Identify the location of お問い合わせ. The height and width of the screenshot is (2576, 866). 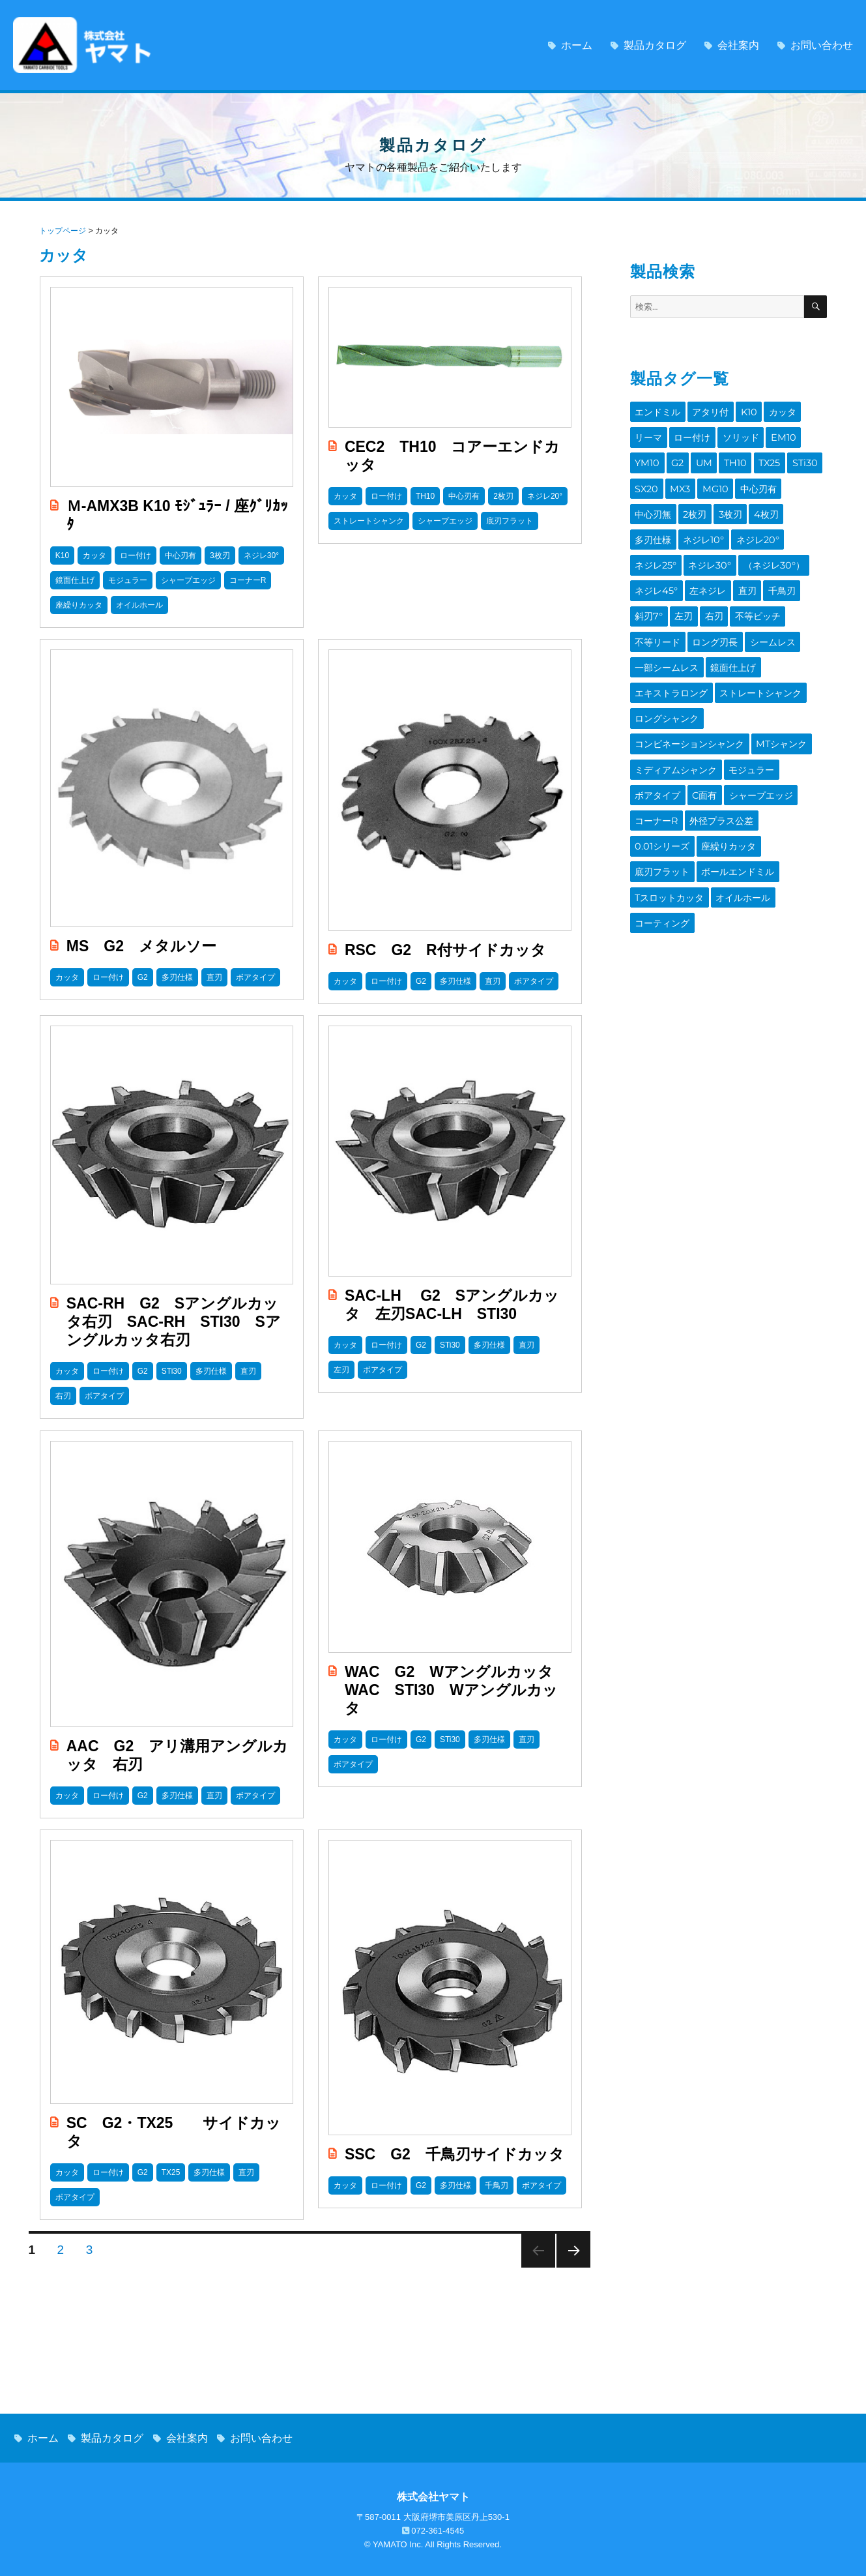
(821, 45).